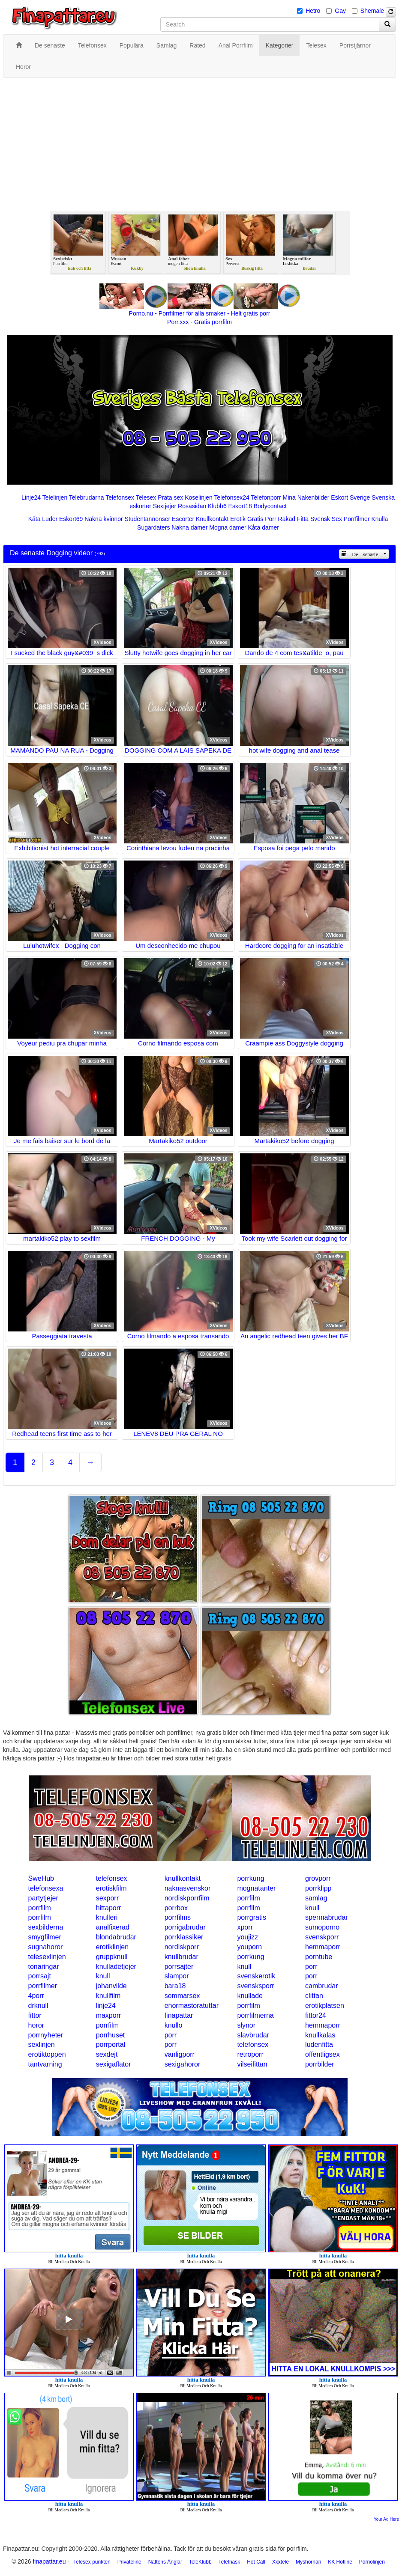 The width and height of the screenshot is (399, 2576). What do you see at coordinates (322, 2054) in the screenshot?
I see `offentligsex` at bounding box center [322, 2054].